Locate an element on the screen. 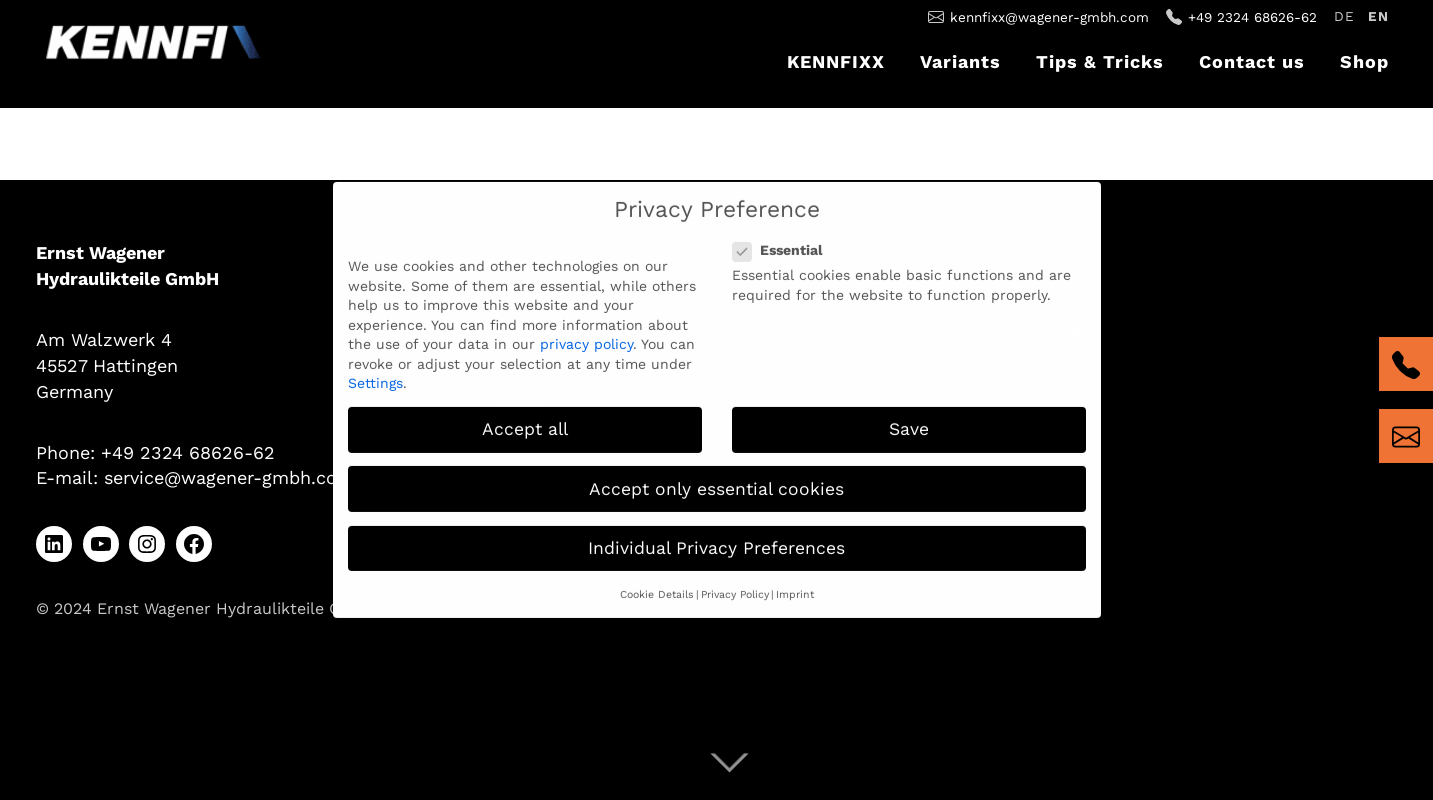 The image size is (1433, 800). Accept all [button] is located at coordinates (525, 419).